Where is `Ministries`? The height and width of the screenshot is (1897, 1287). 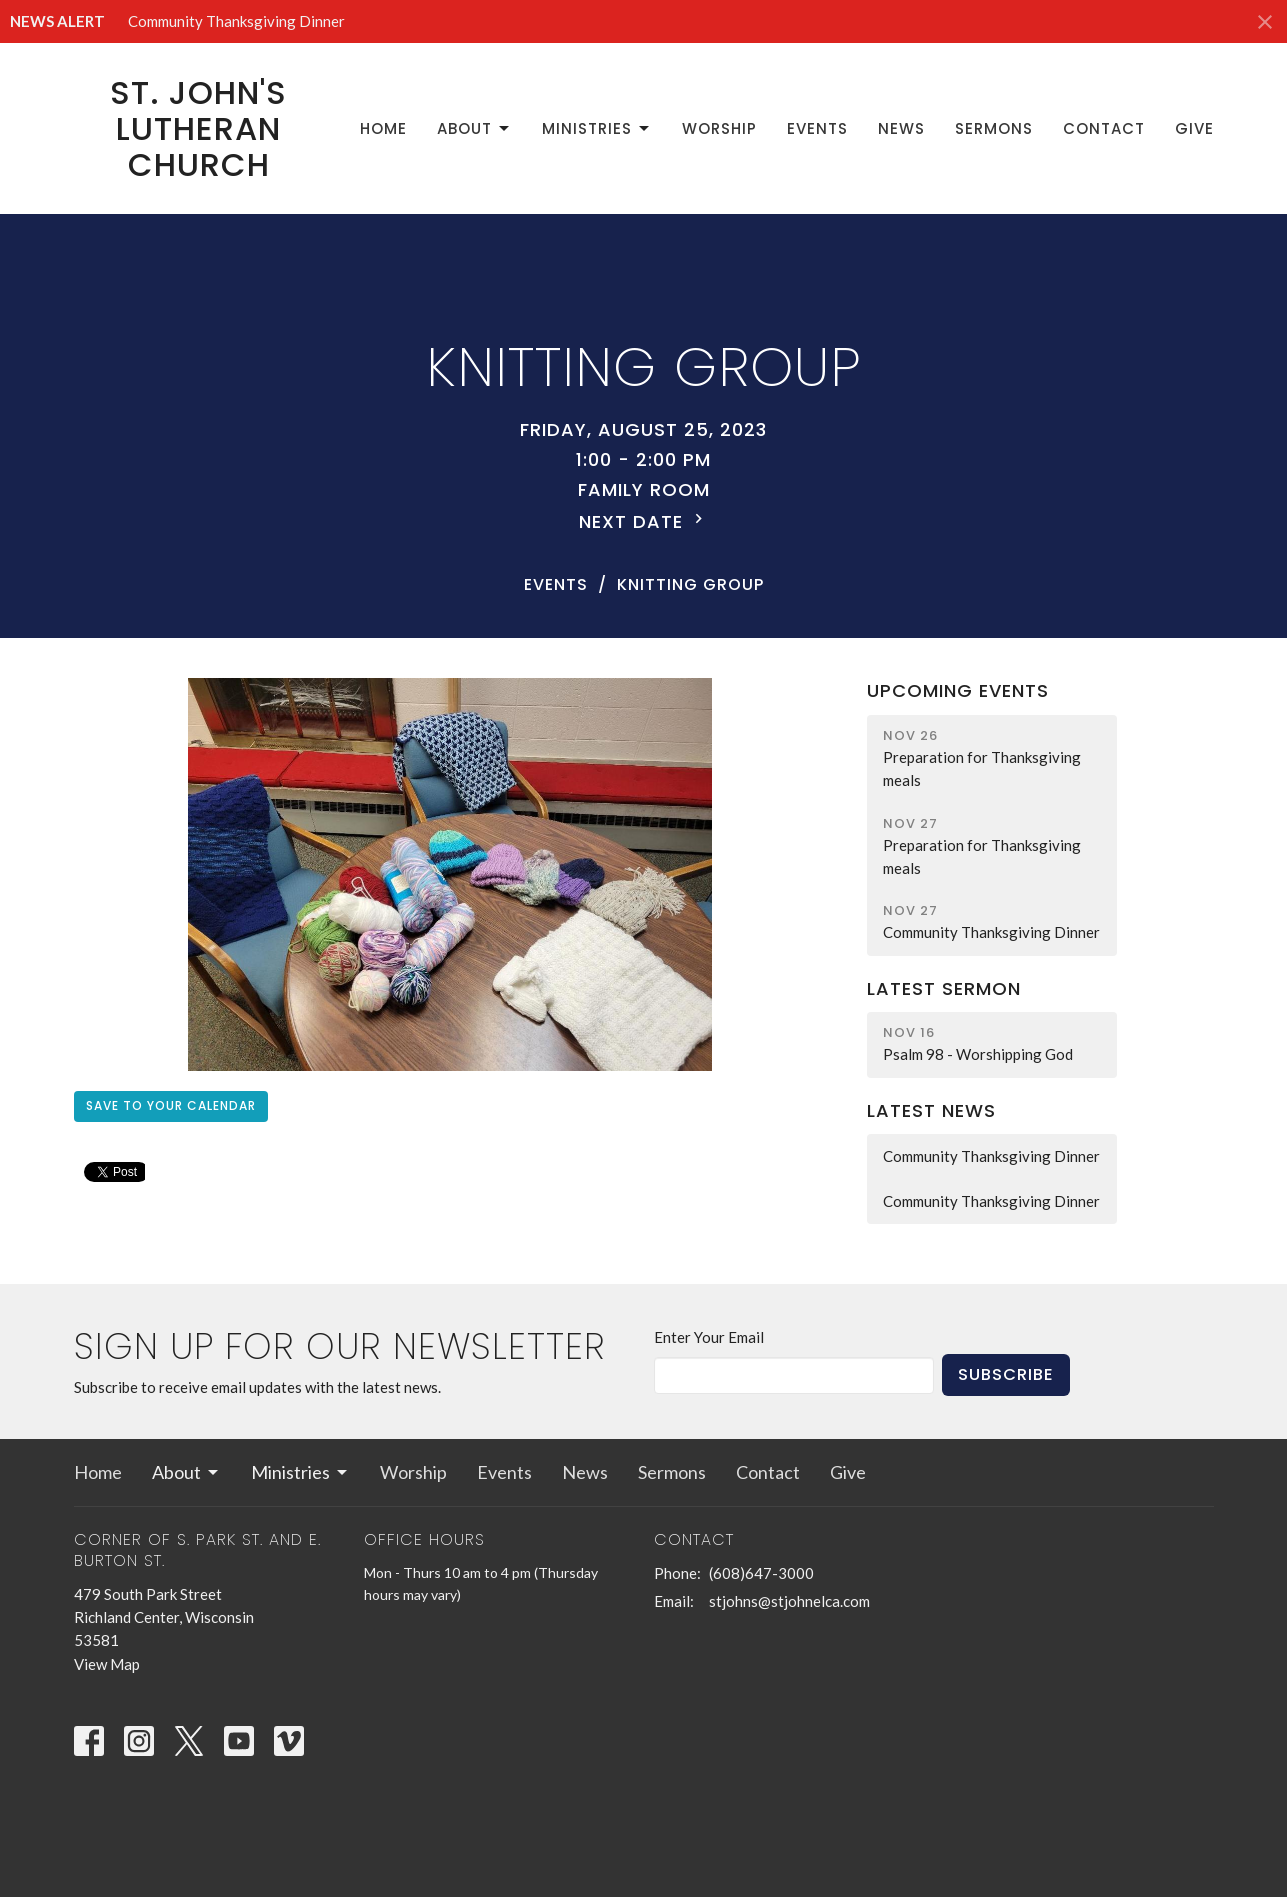 Ministries is located at coordinates (597, 128).